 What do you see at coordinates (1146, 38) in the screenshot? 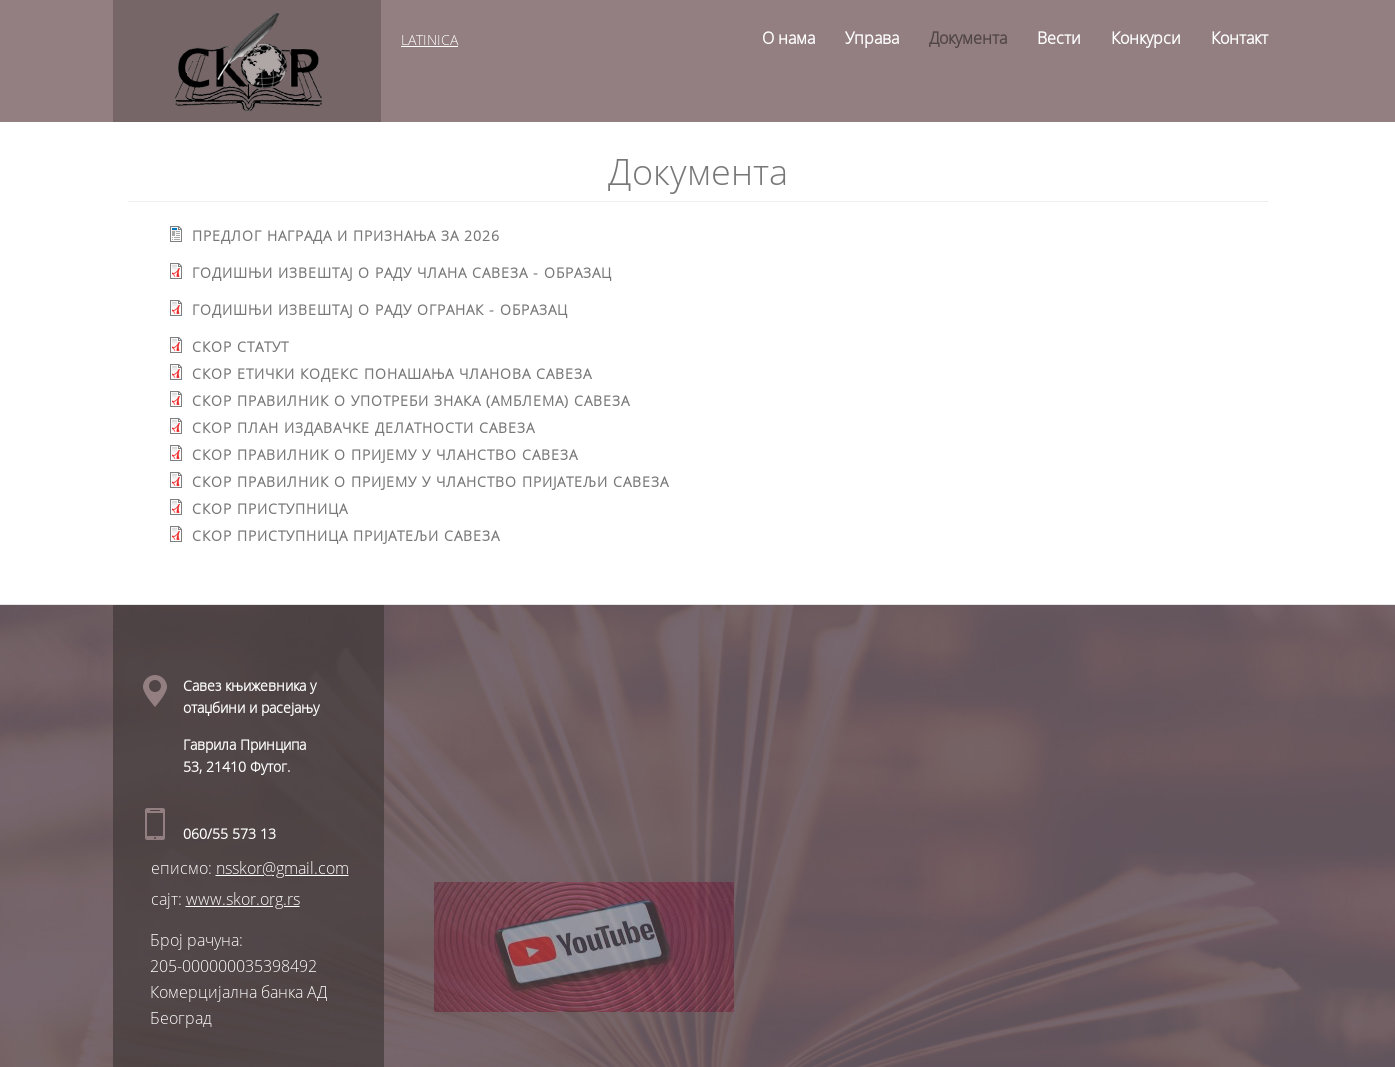
I see `Конкурси` at bounding box center [1146, 38].